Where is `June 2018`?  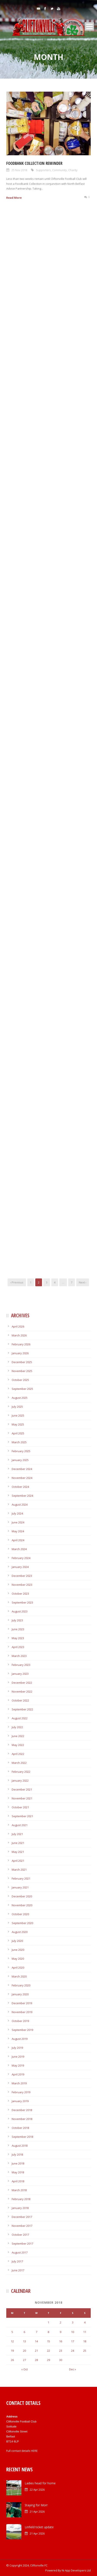 June 2018 is located at coordinates (18, 2163).